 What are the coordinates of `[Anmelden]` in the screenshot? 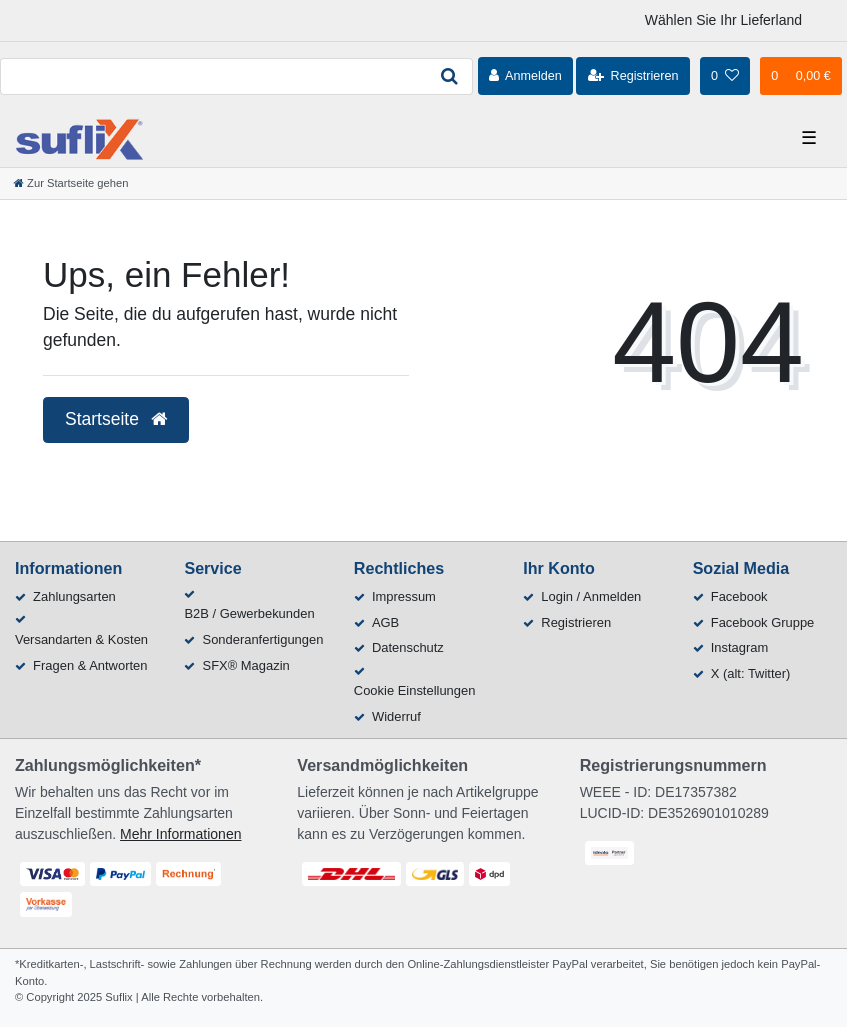 It's located at (525, 76).